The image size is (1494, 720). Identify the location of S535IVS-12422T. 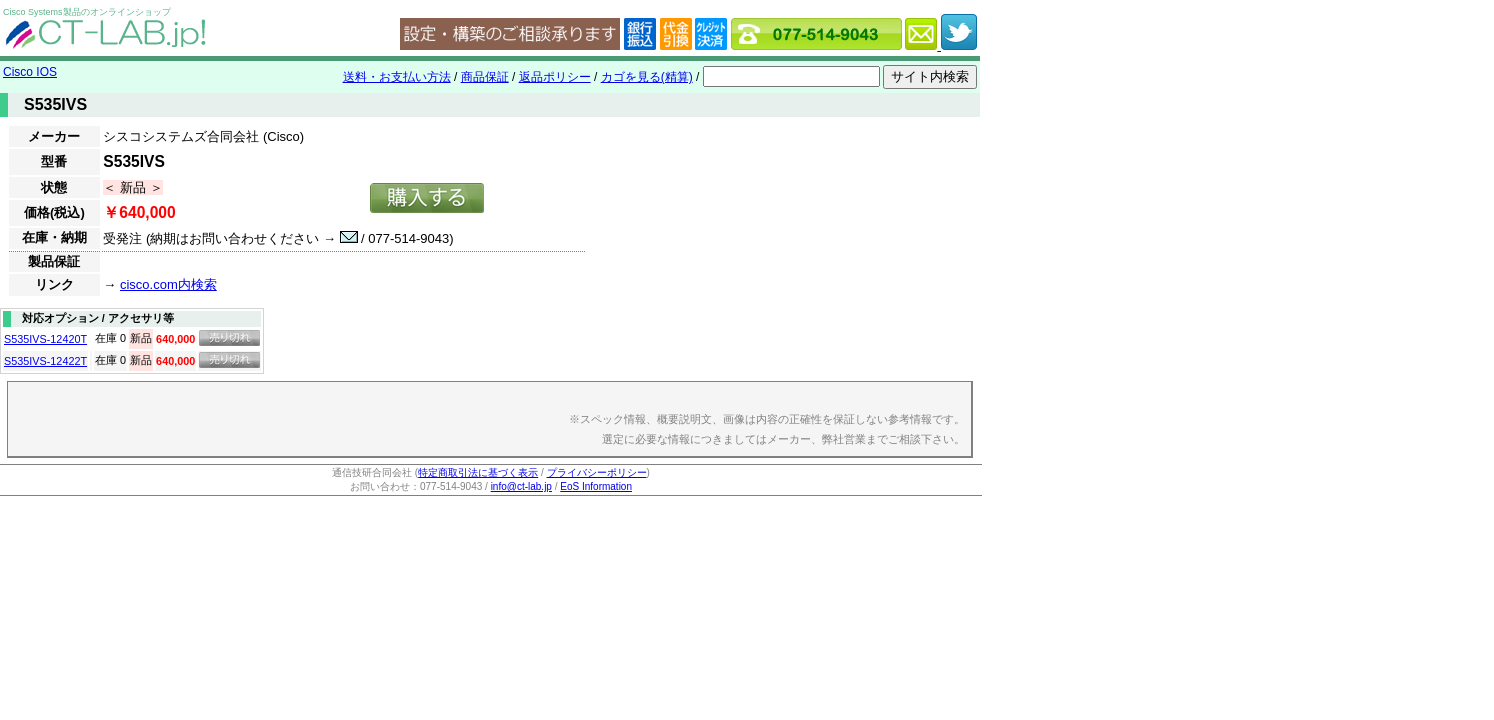
(45, 361).